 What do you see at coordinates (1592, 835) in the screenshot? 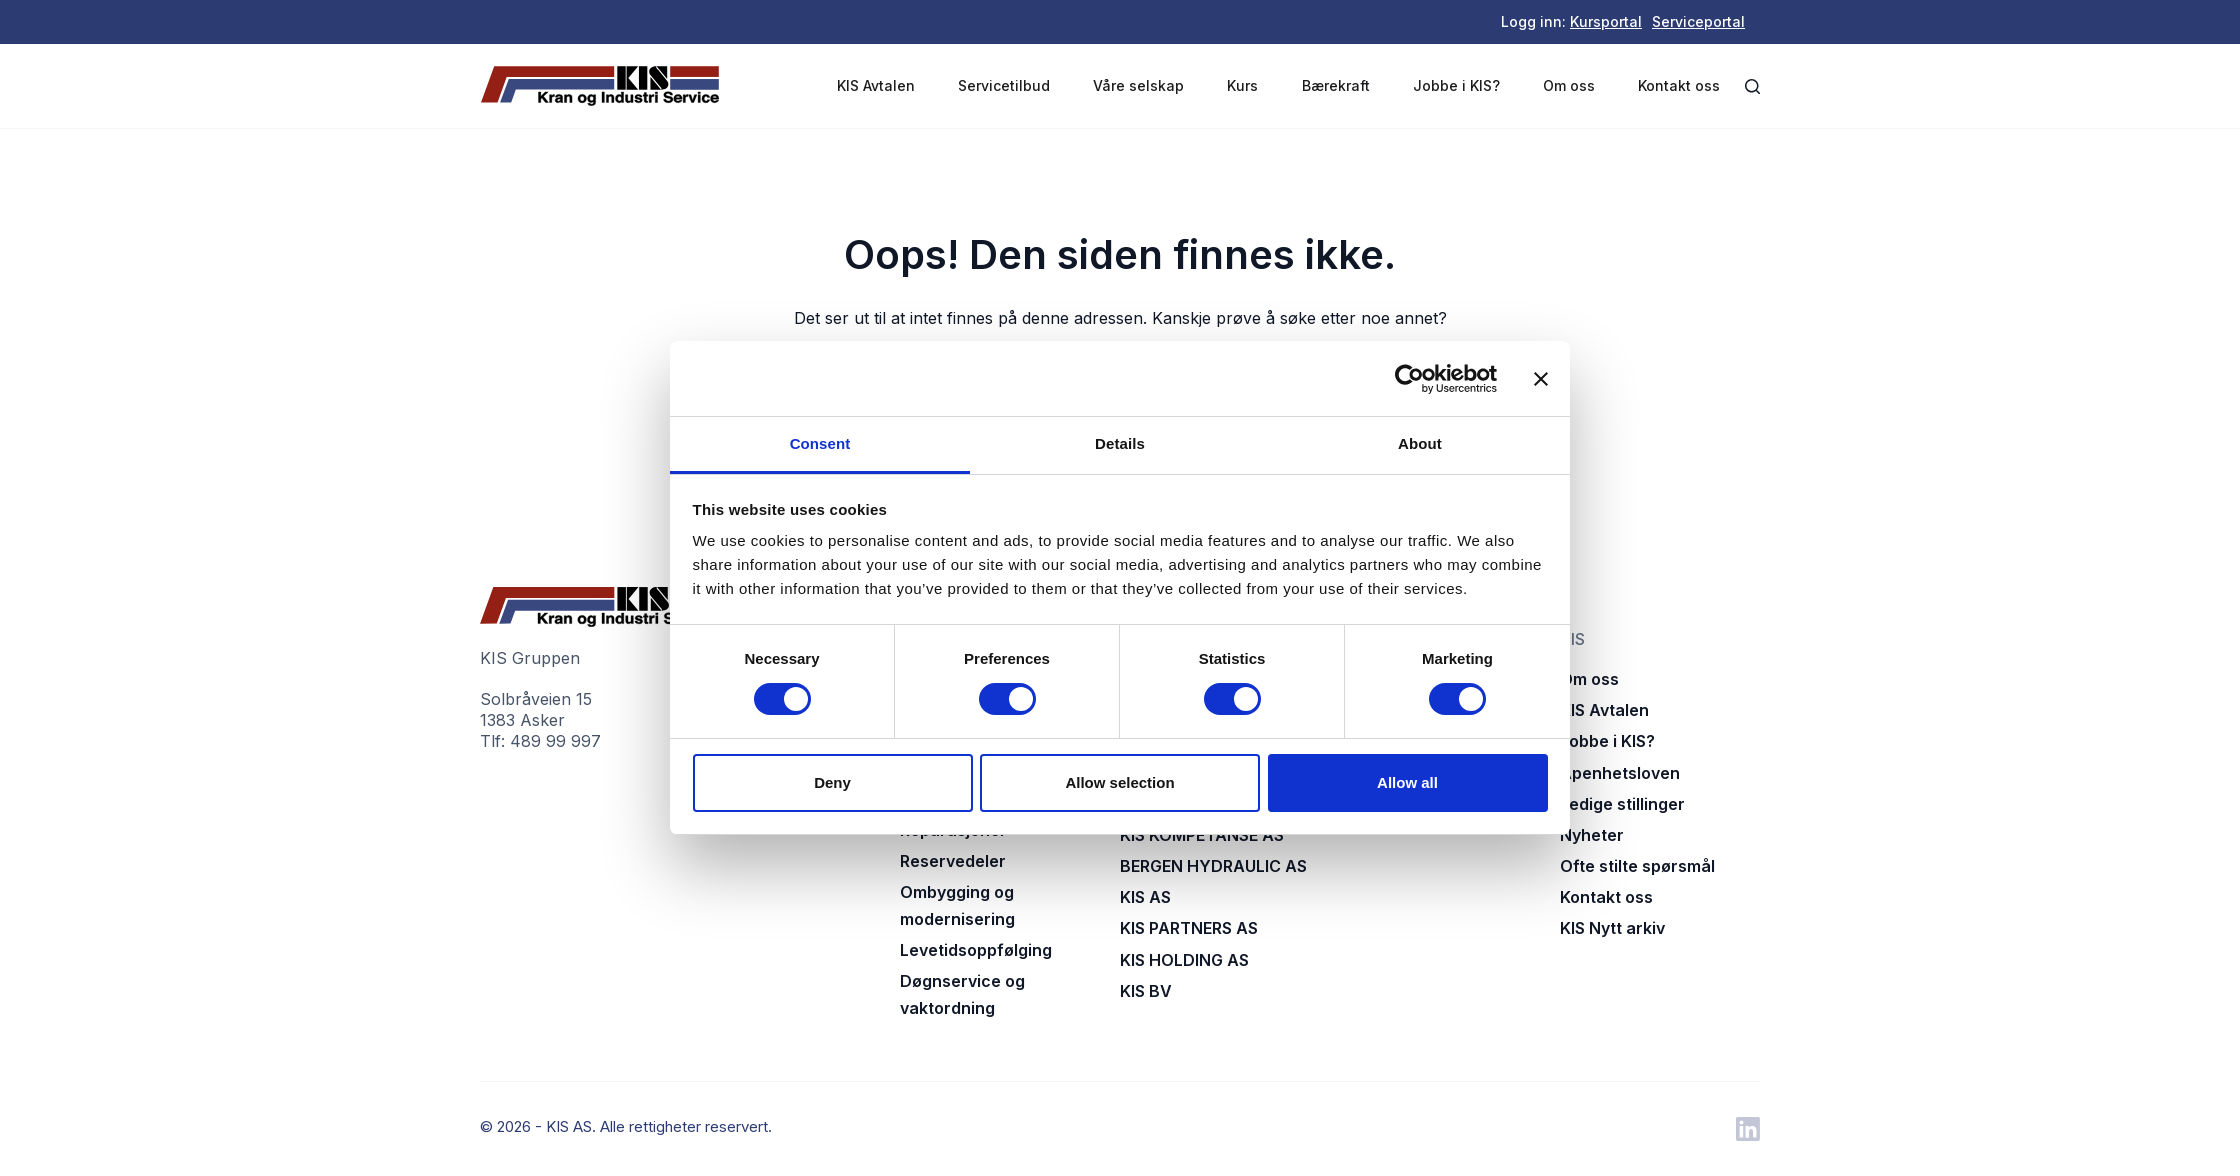
I see `Nyheter` at bounding box center [1592, 835].